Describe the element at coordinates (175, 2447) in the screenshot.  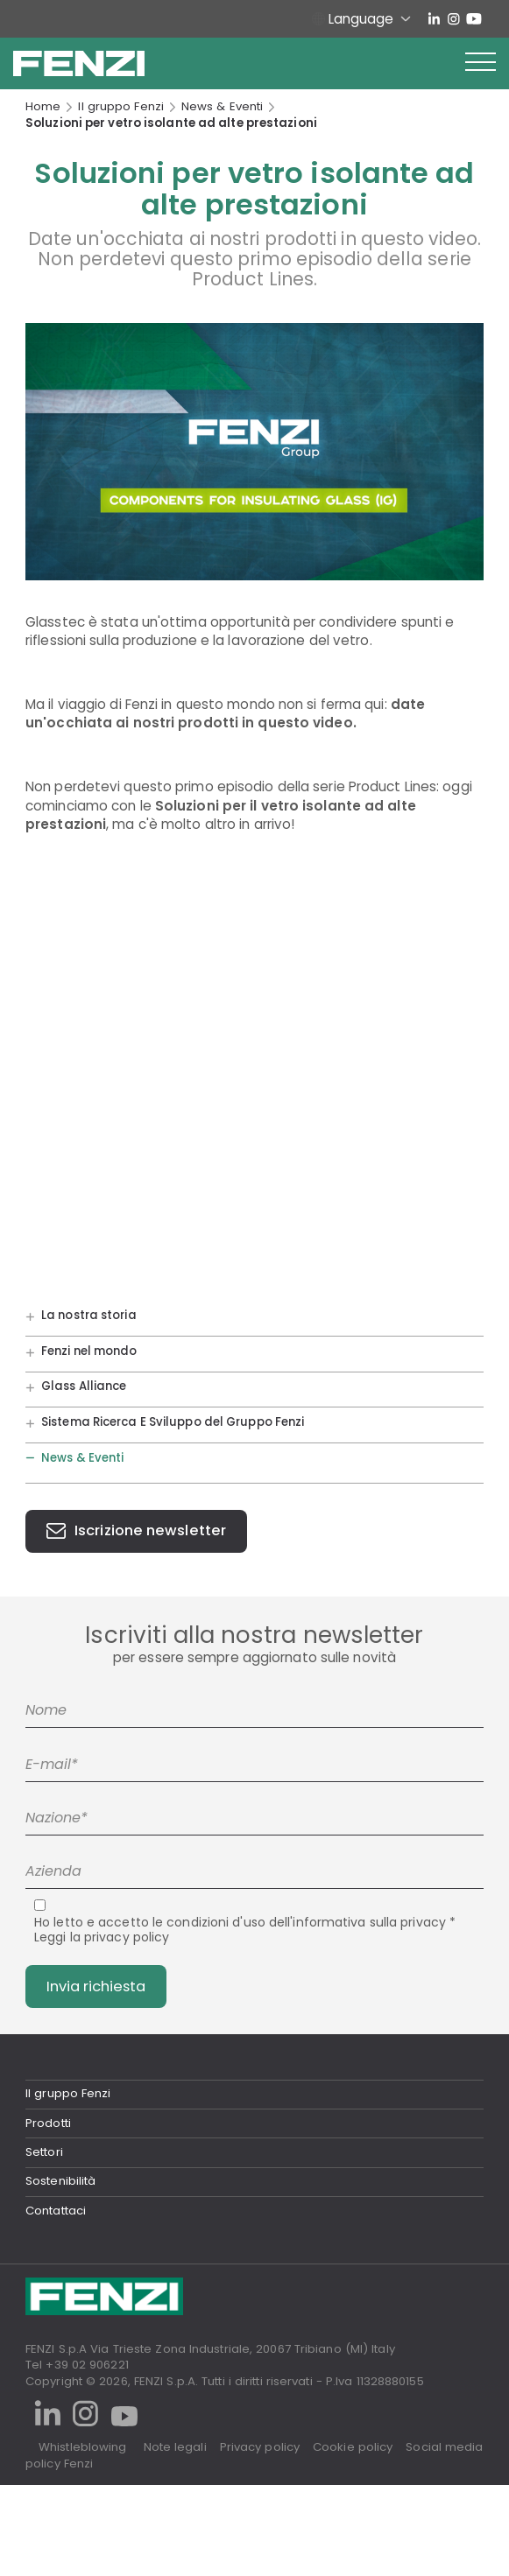
I see `Note legali` at that location.